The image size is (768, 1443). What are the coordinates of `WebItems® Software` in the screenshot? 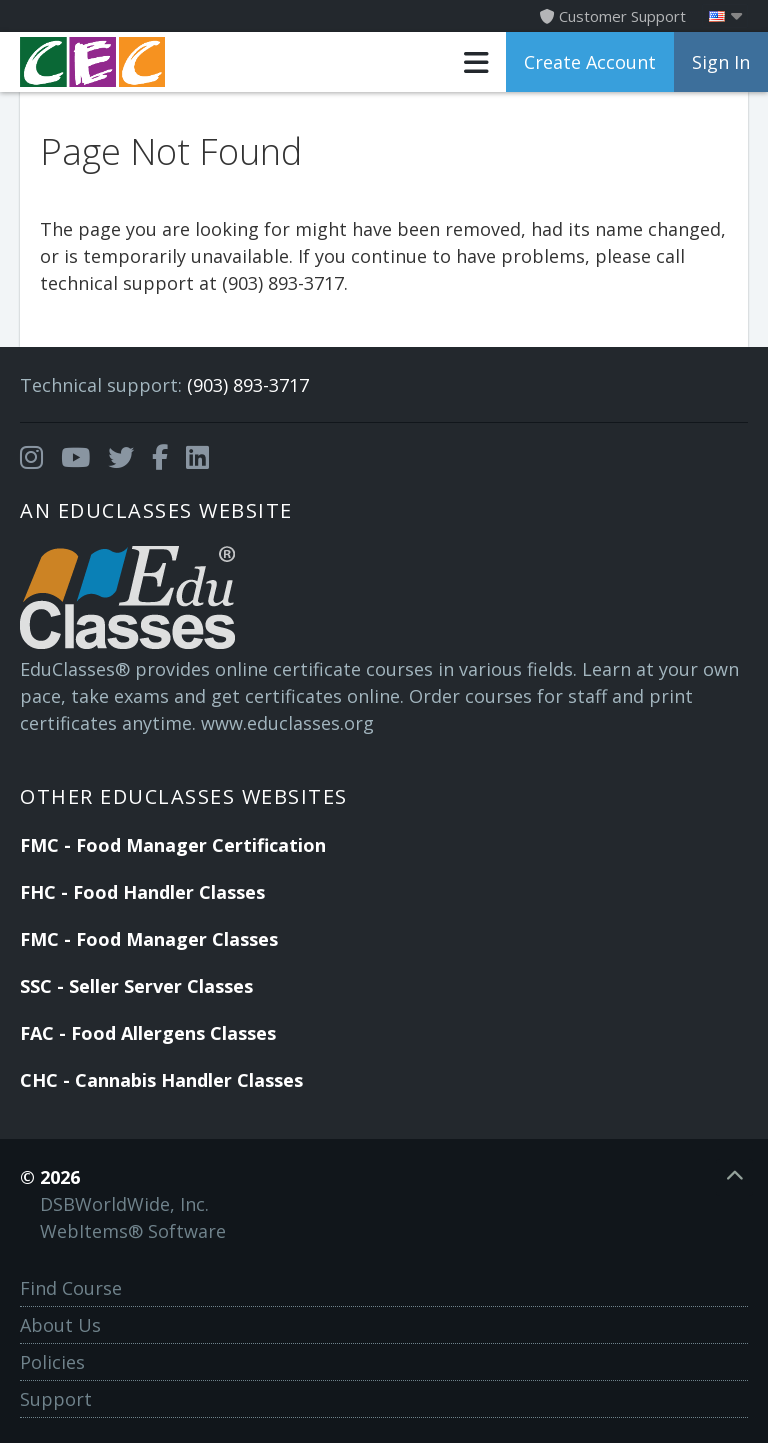 It's located at (133, 1231).